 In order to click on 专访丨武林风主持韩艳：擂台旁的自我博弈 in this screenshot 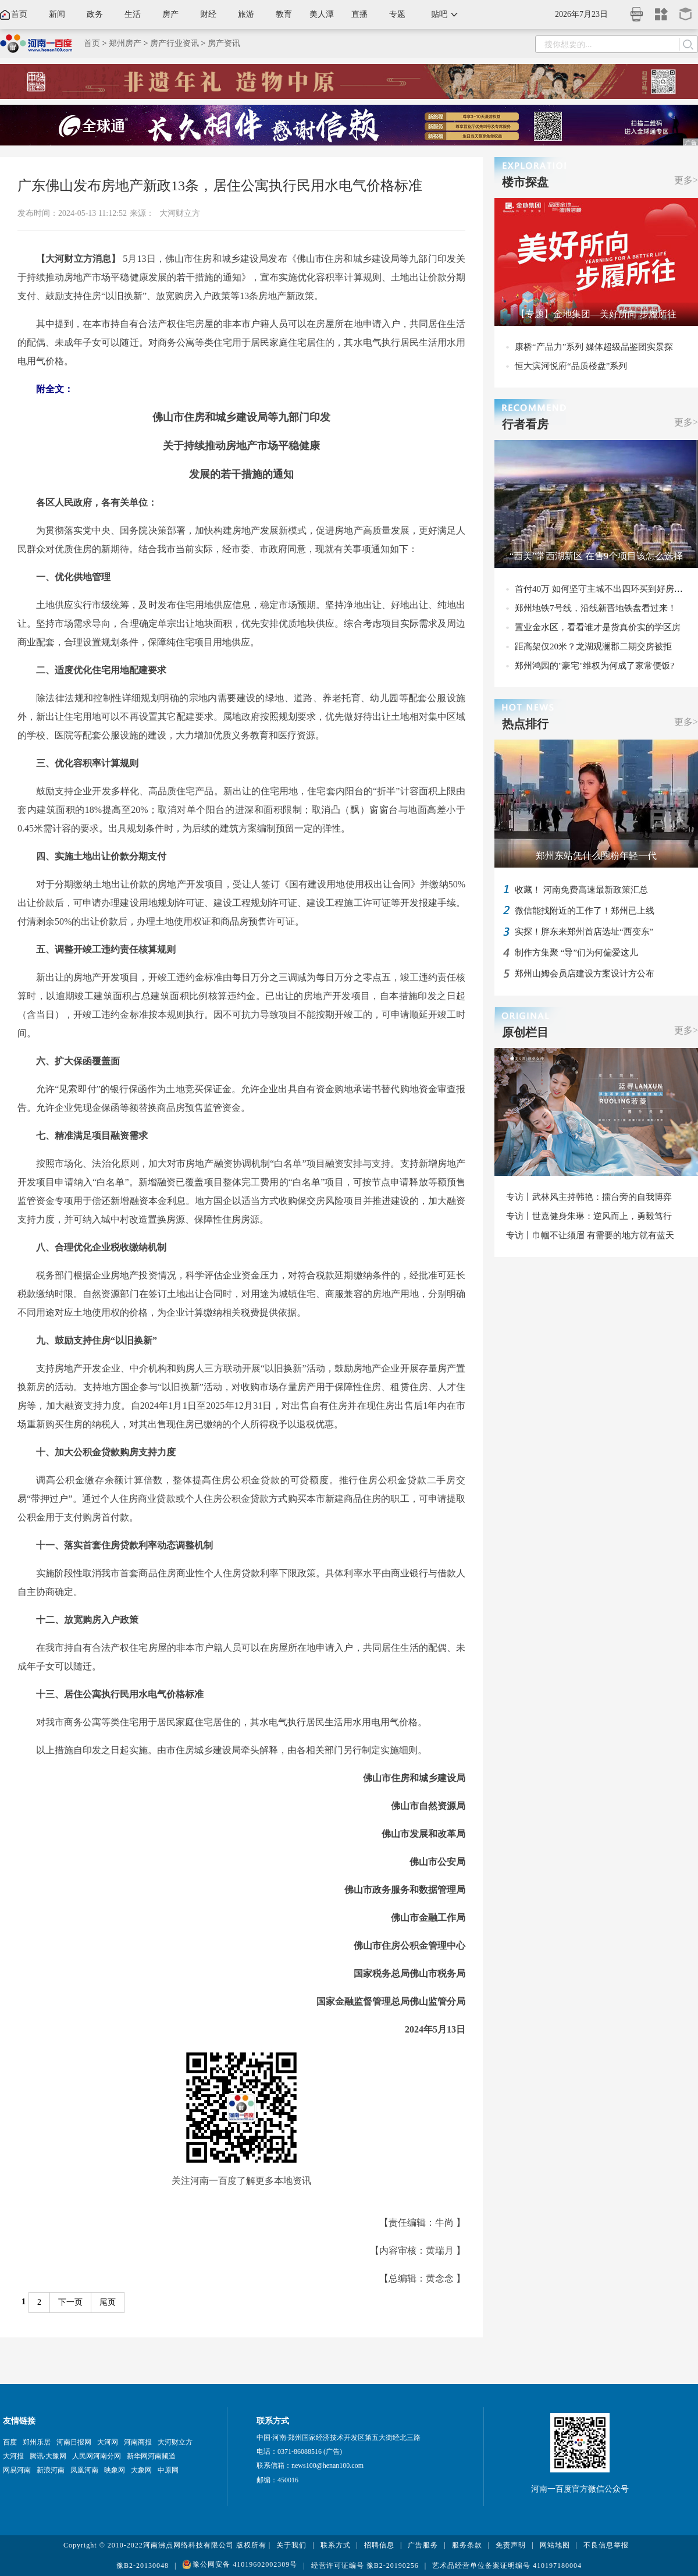, I will do `click(589, 1197)`.